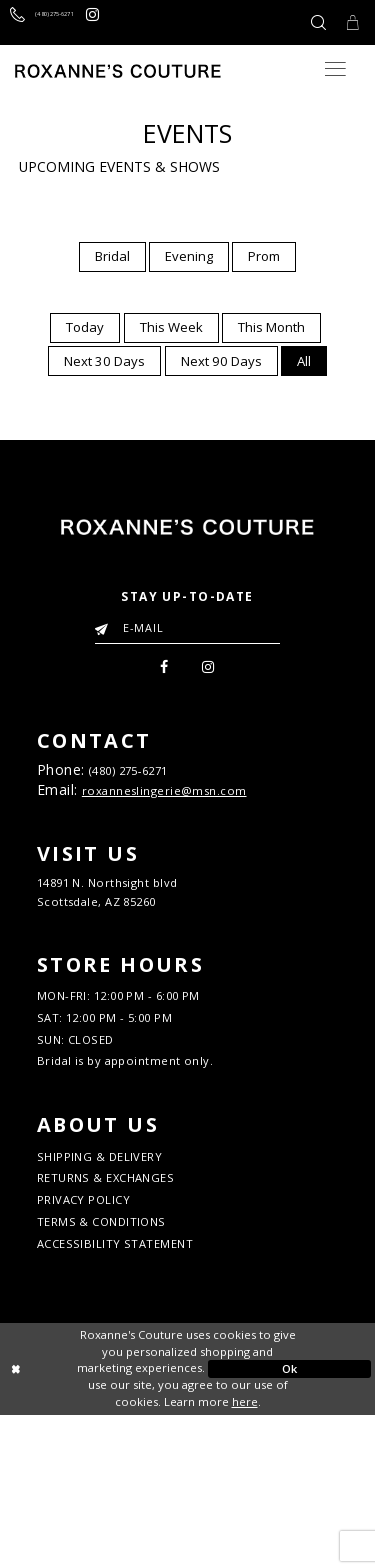 The width and height of the screenshot is (375, 1566). I want to click on [menuitem], so click(112, 257).